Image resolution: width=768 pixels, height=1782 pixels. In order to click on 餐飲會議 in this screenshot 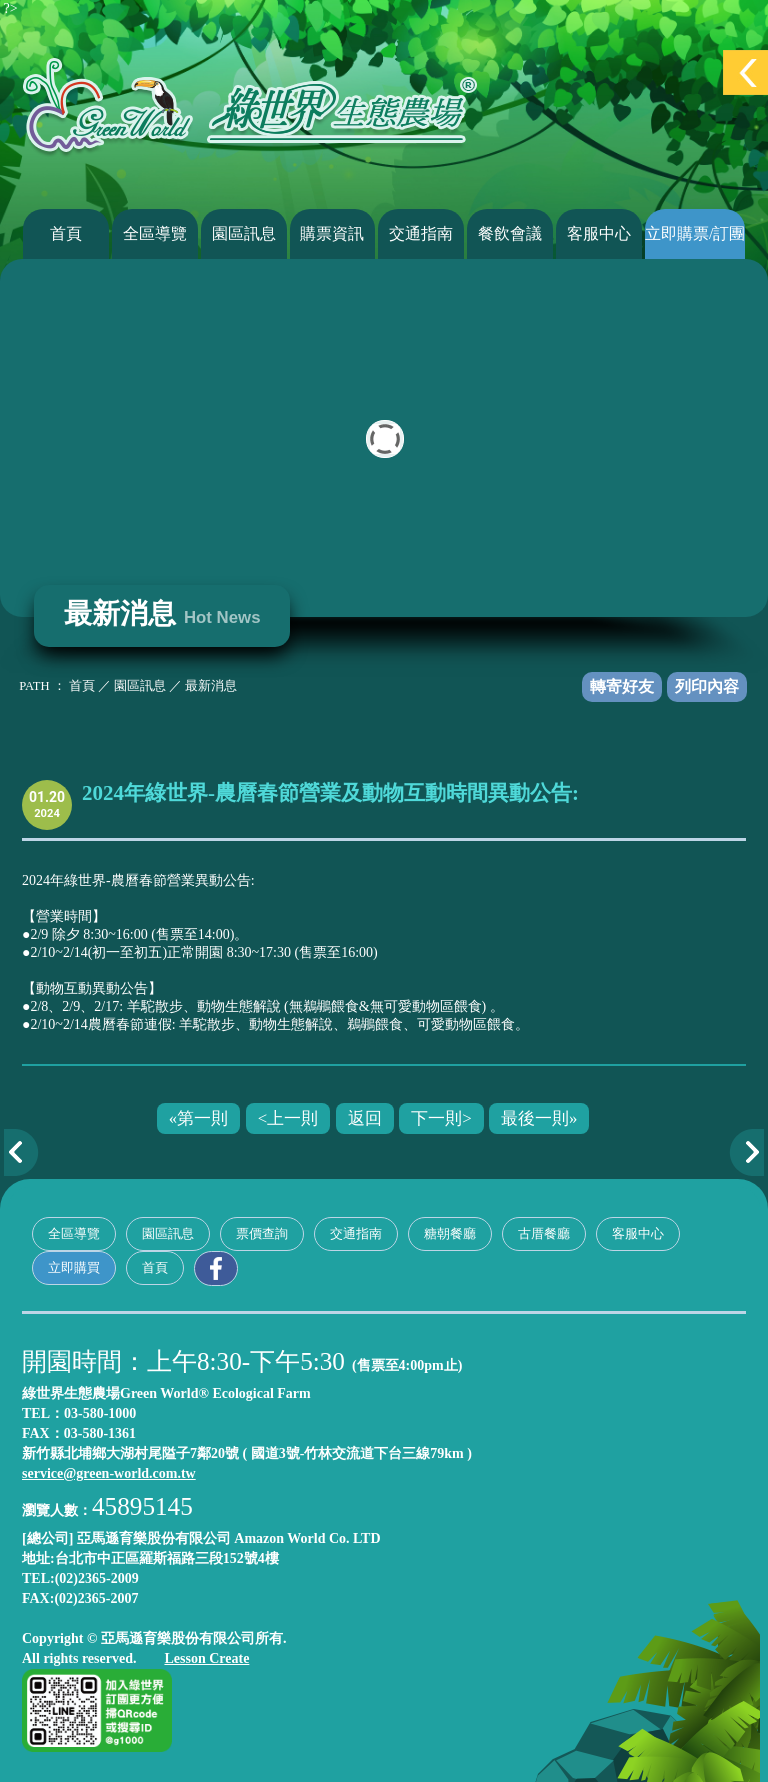, I will do `click(510, 233)`.